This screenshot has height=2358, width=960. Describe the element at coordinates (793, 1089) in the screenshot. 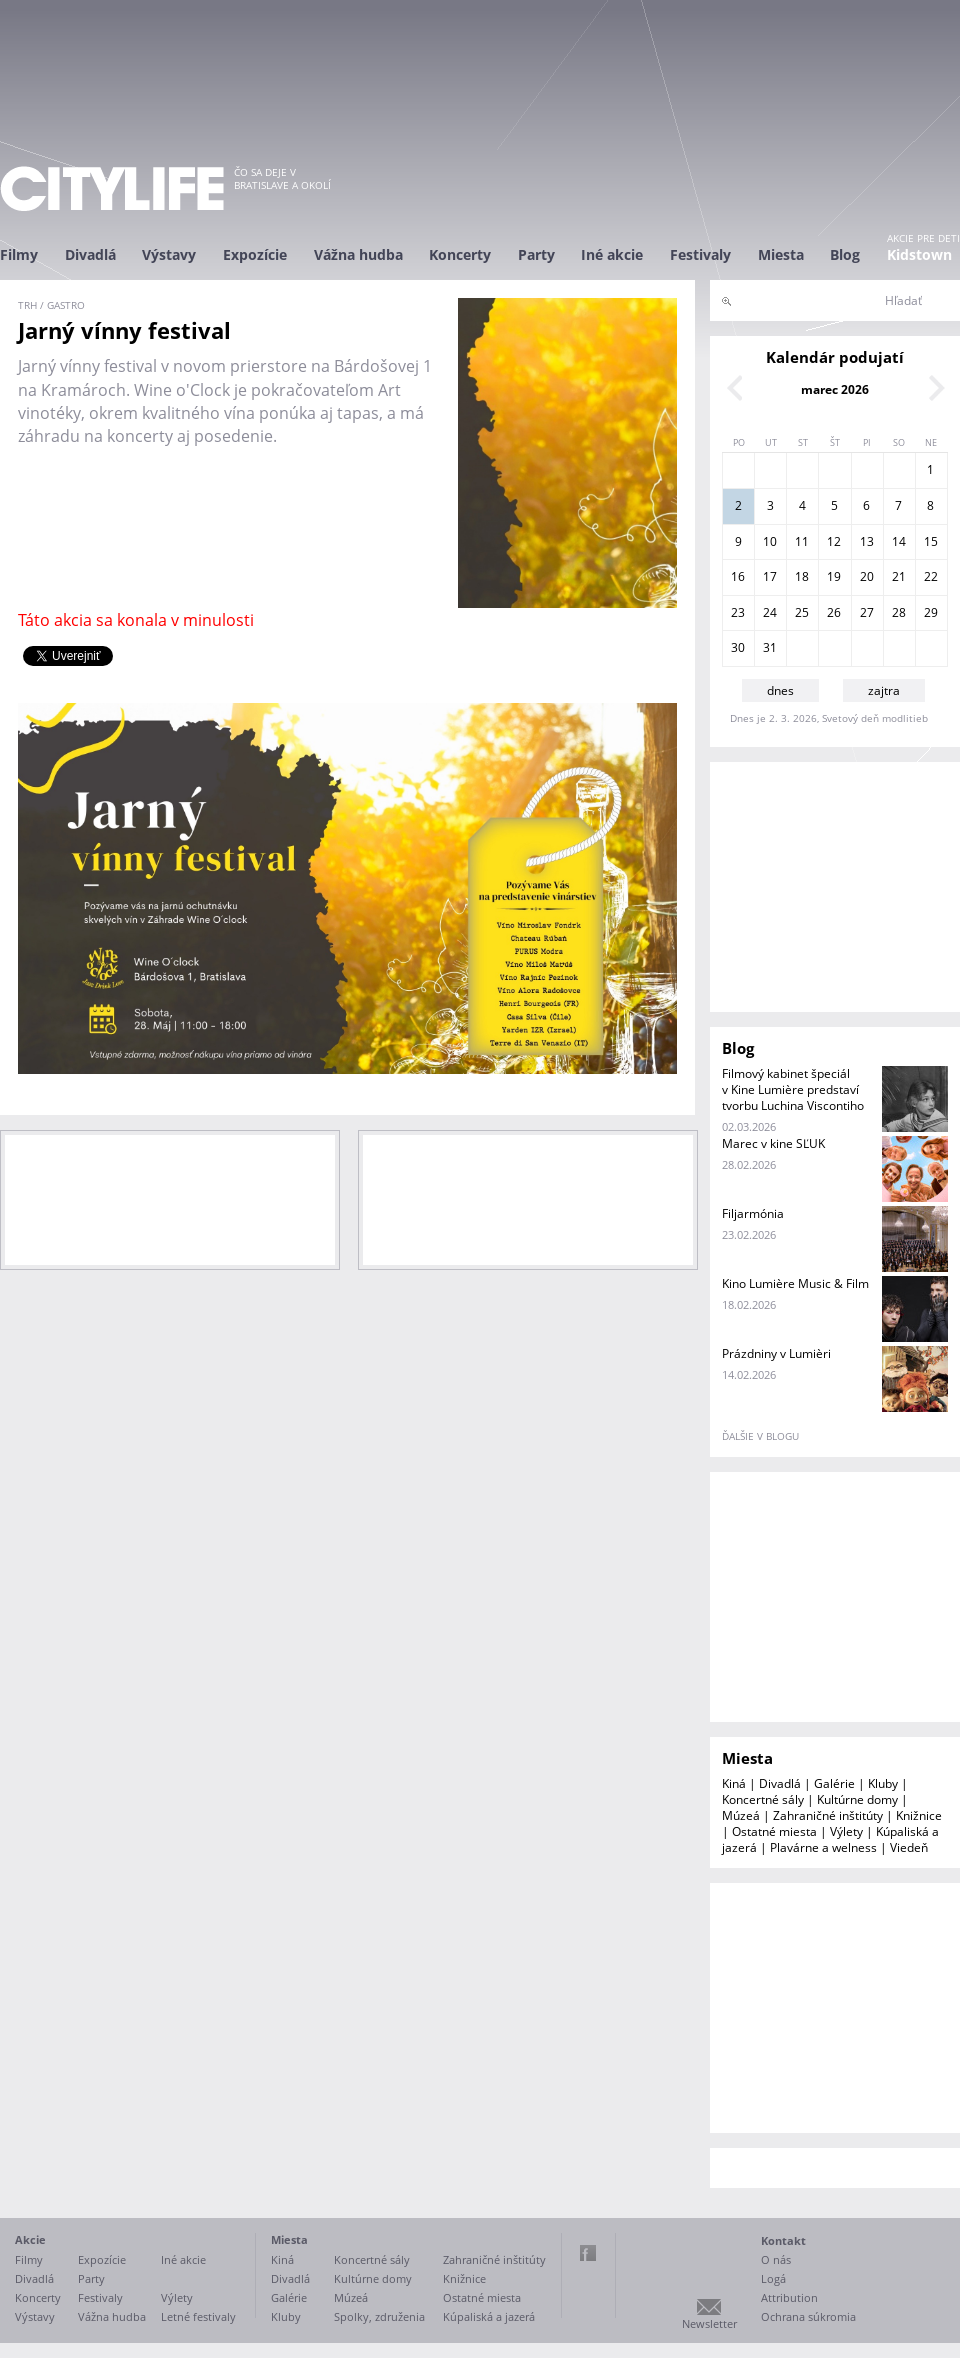

I see `Filmový kabinet špeciál v Kine Lumière predstaví tvorbu Luchina Viscontiho` at that location.